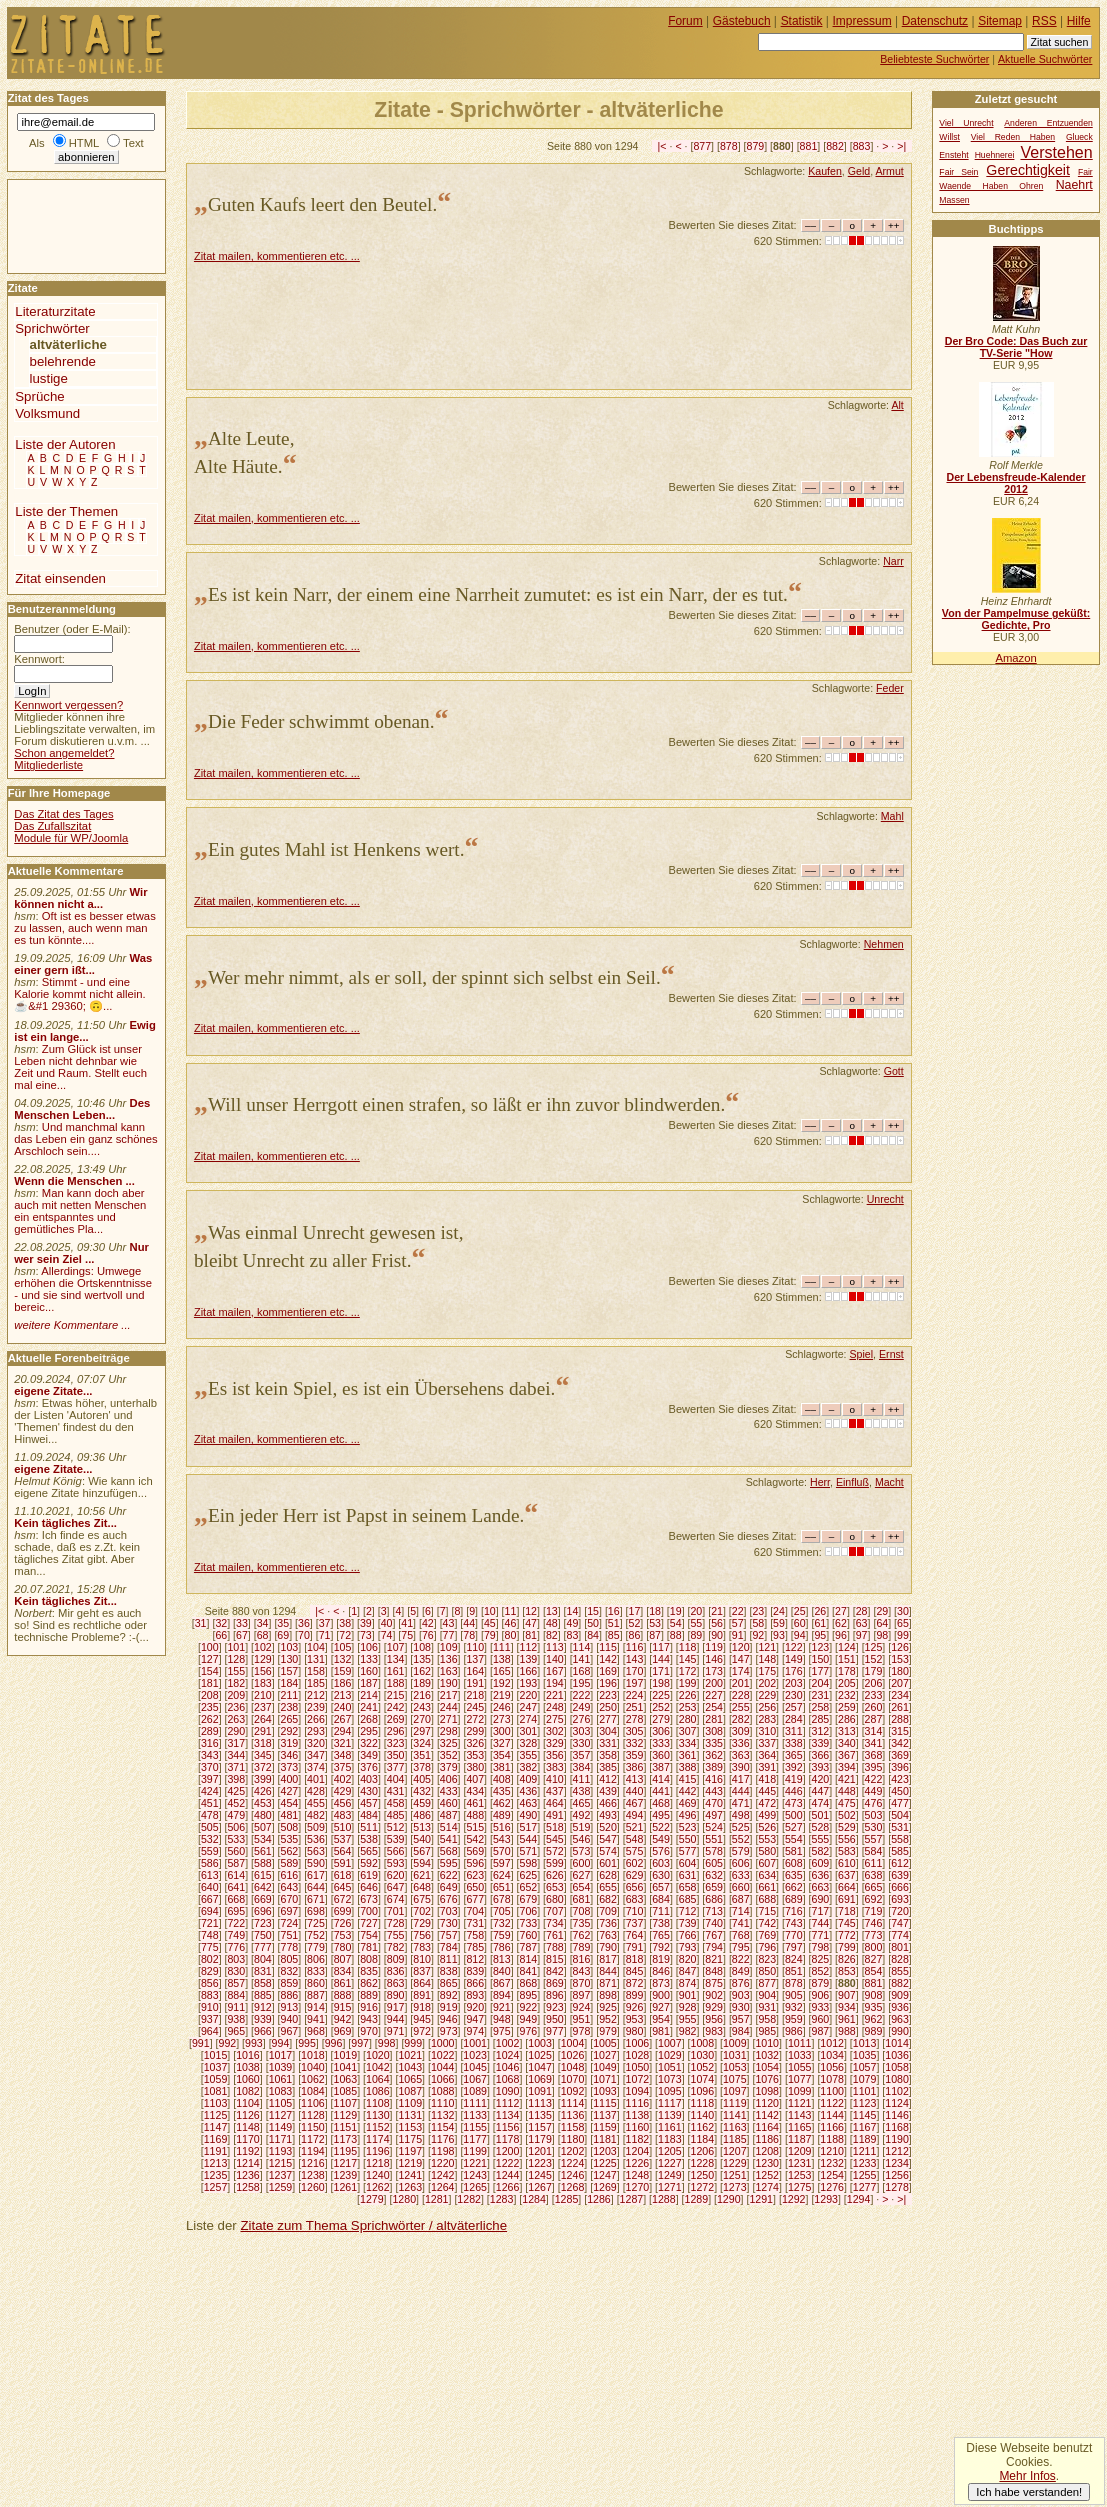 This screenshot has width=1107, height=2507. I want to click on 1260, so click(313, 2187).